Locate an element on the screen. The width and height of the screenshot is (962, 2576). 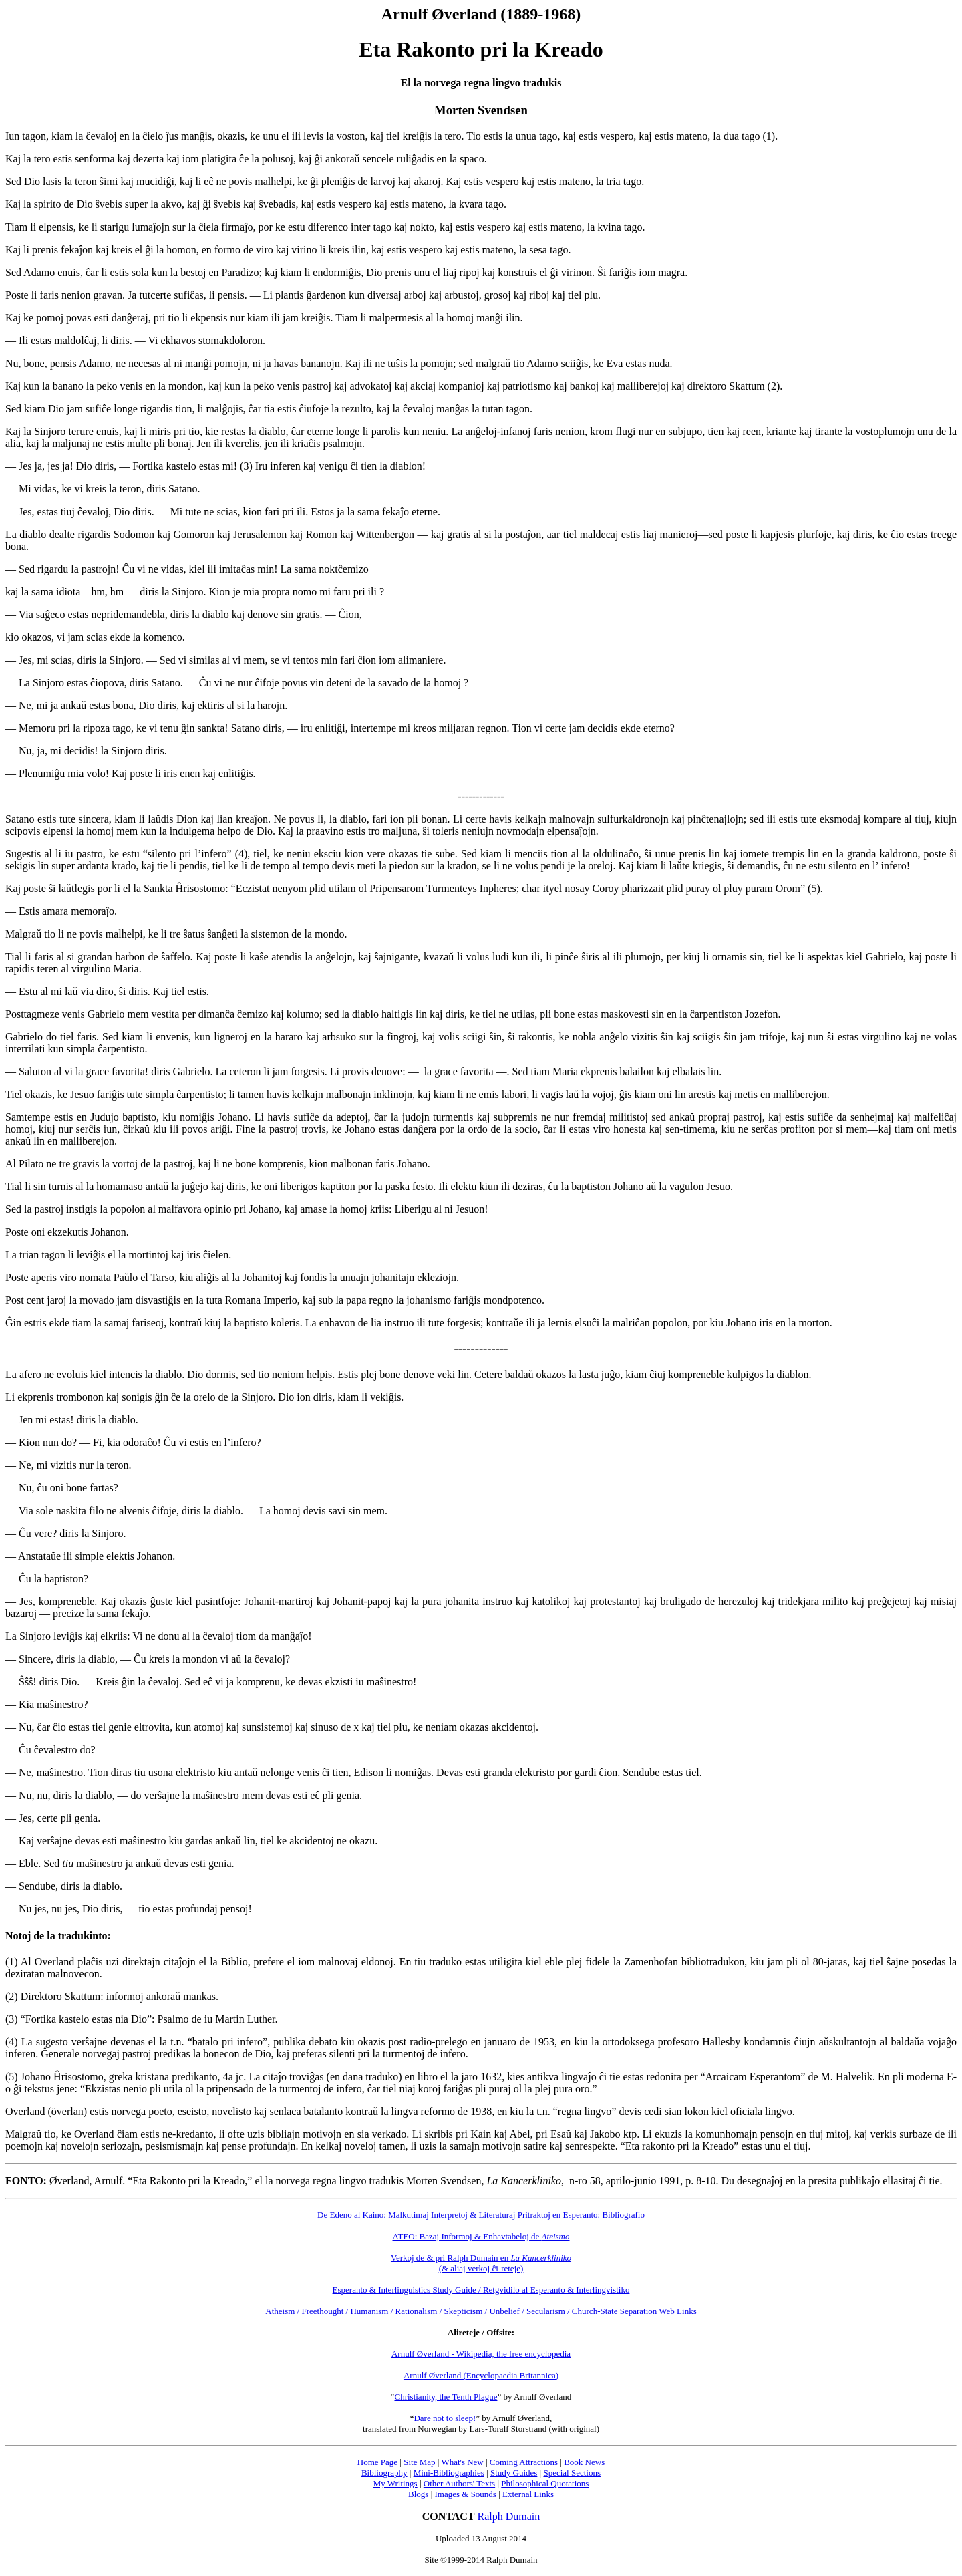
Book News is located at coordinates (584, 2462).